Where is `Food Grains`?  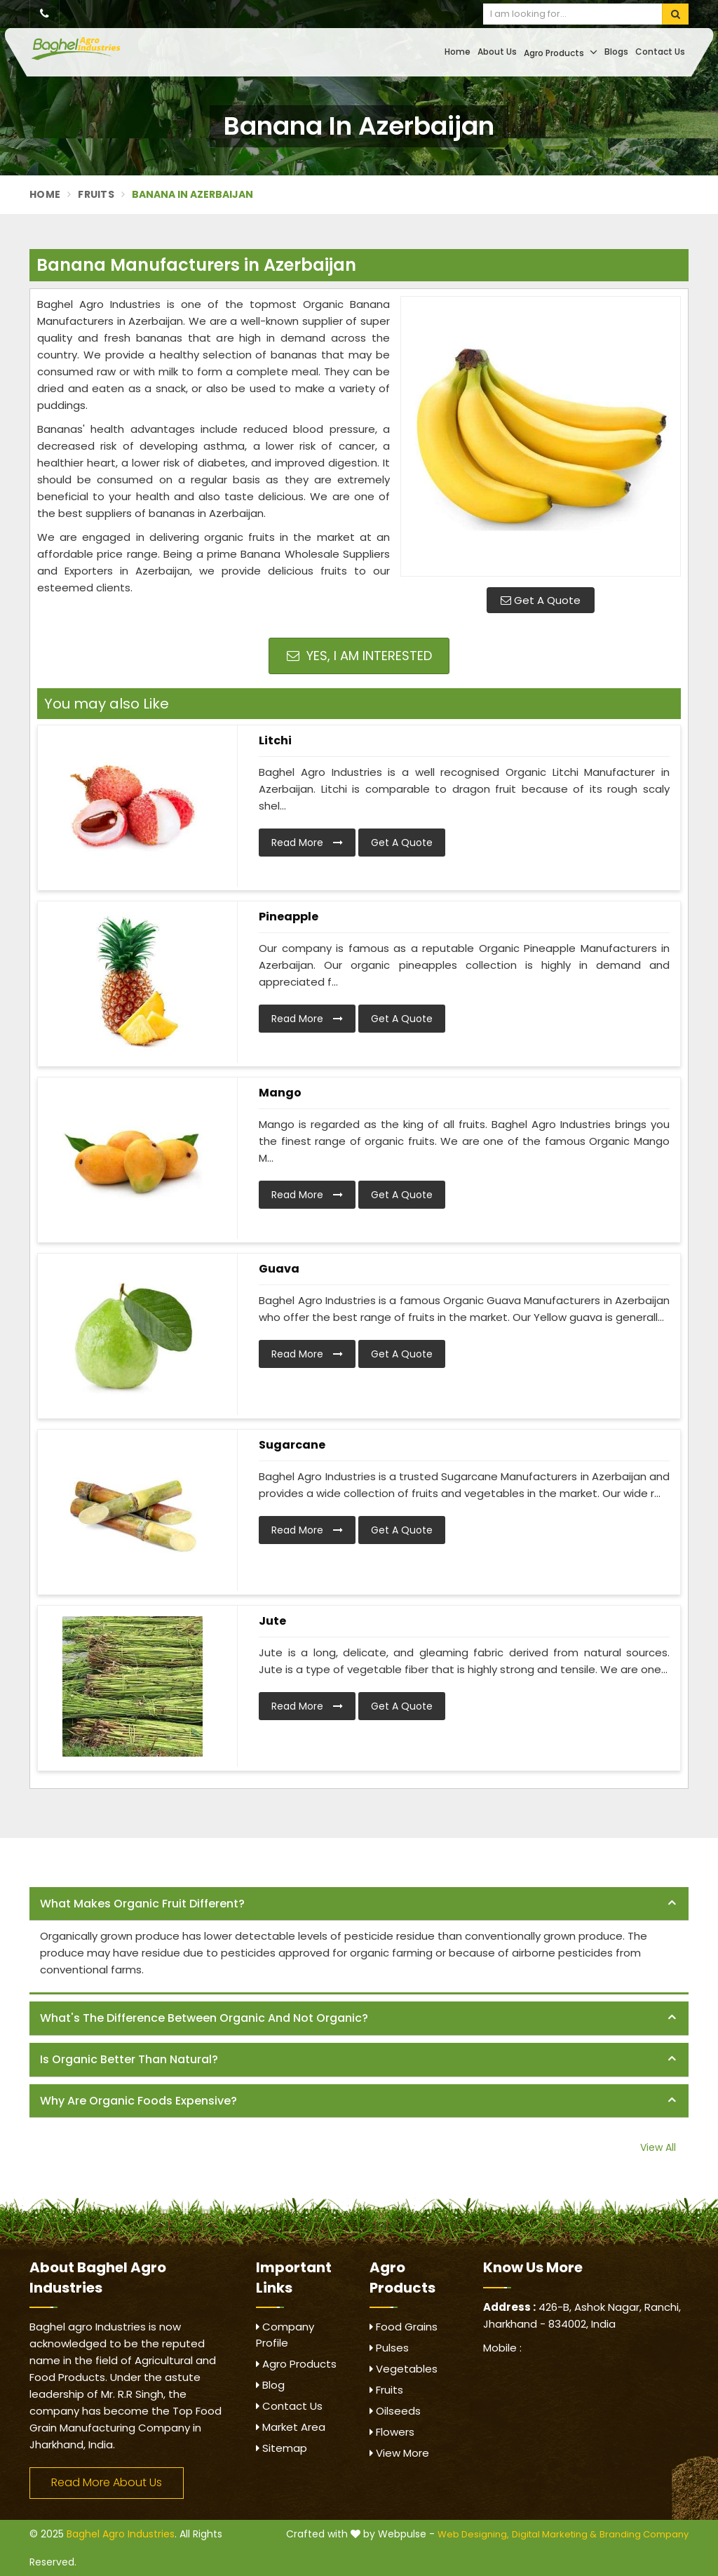 Food Grains is located at coordinates (404, 2326).